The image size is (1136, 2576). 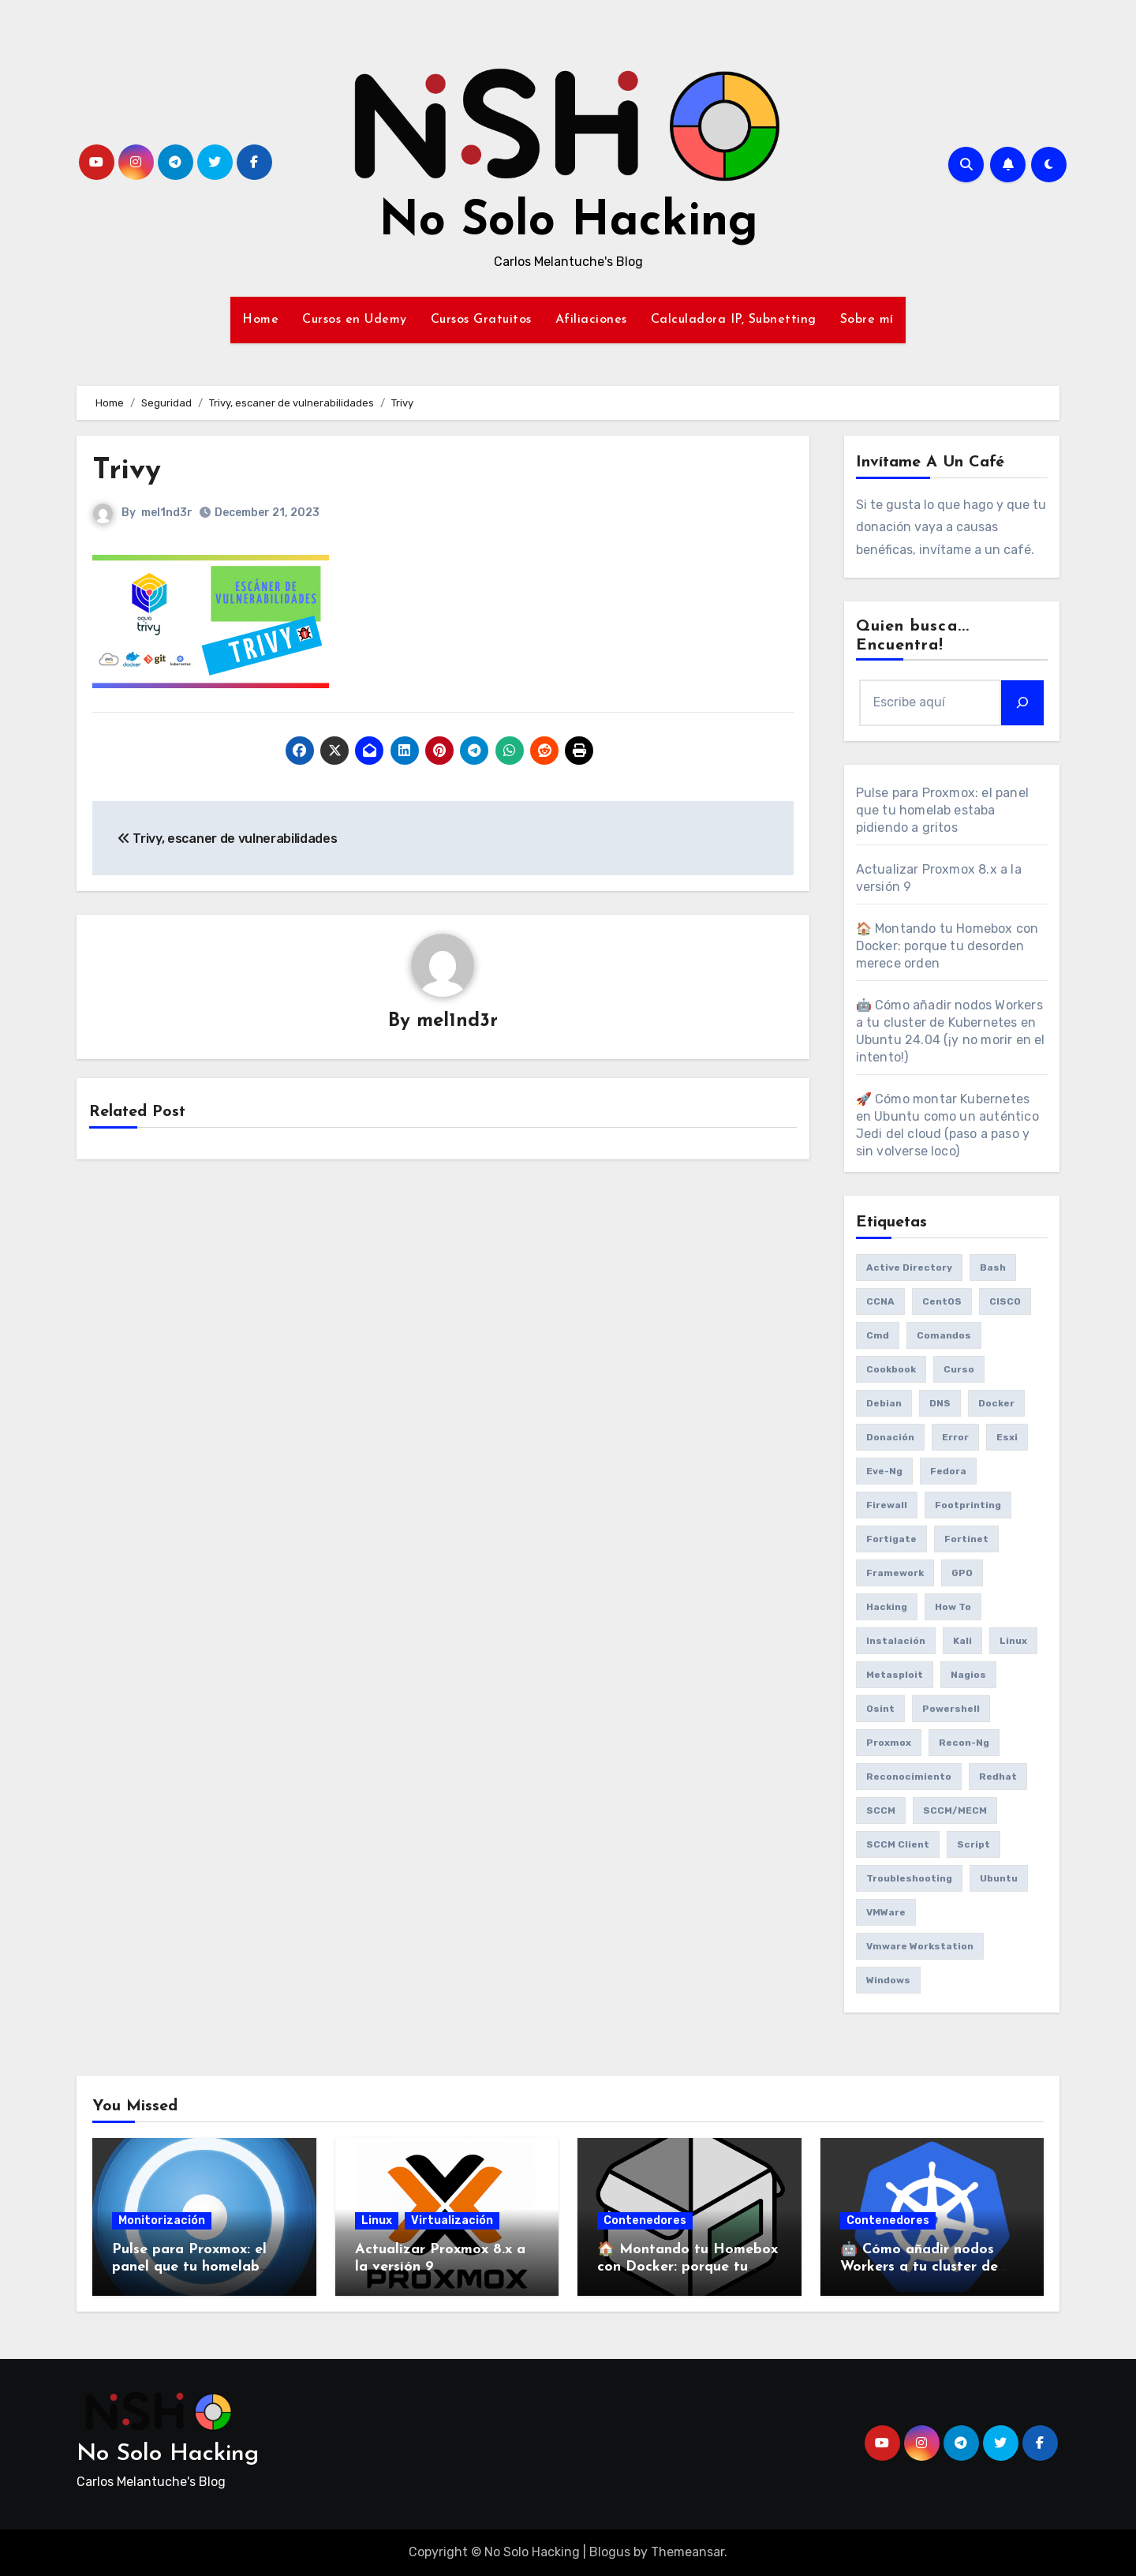 What do you see at coordinates (886, 1912) in the screenshot?
I see `VMWare [VMWare (23 items)]` at bounding box center [886, 1912].